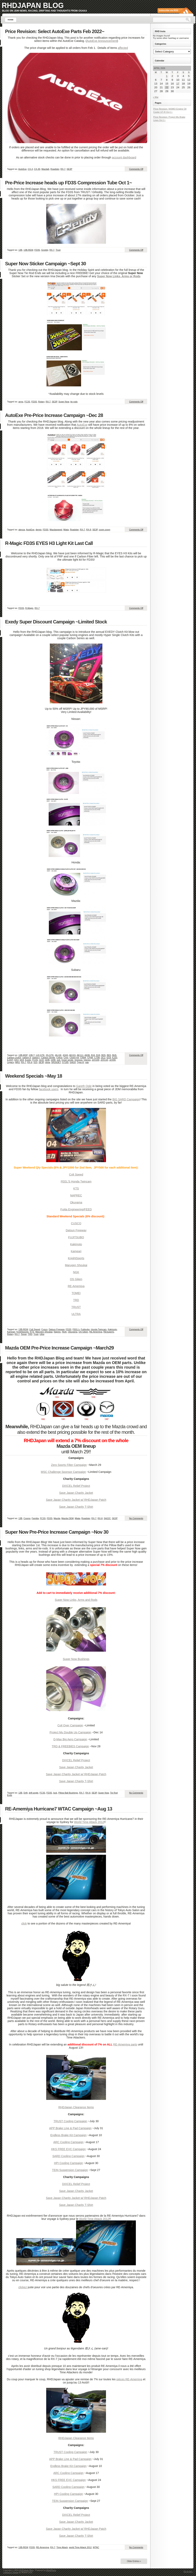  What do you see at coordinates (76, 1293) in the screenshot?
I see `TOMEI` at bounding box center [76, 1293].